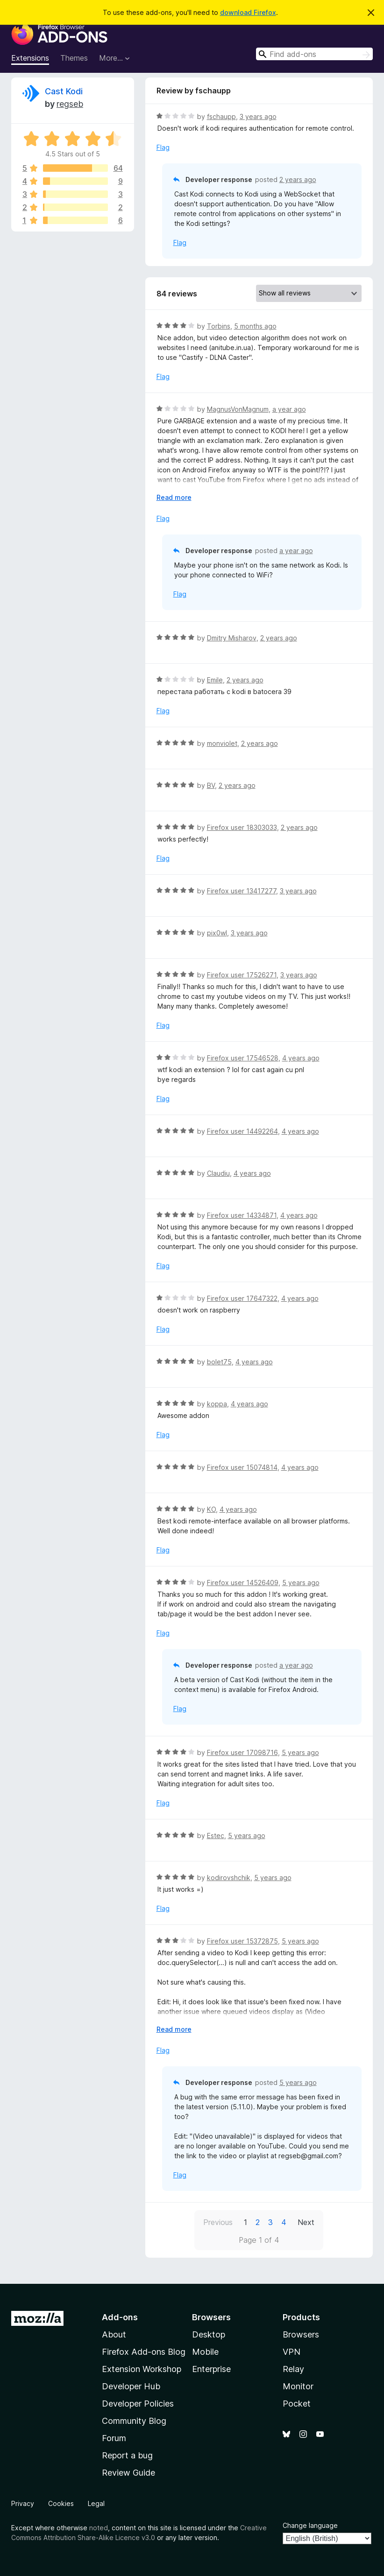  What do you see at coordinates (114, 2438) in the screenshot?
I see `Forum` at bounding box center [114, 2438].